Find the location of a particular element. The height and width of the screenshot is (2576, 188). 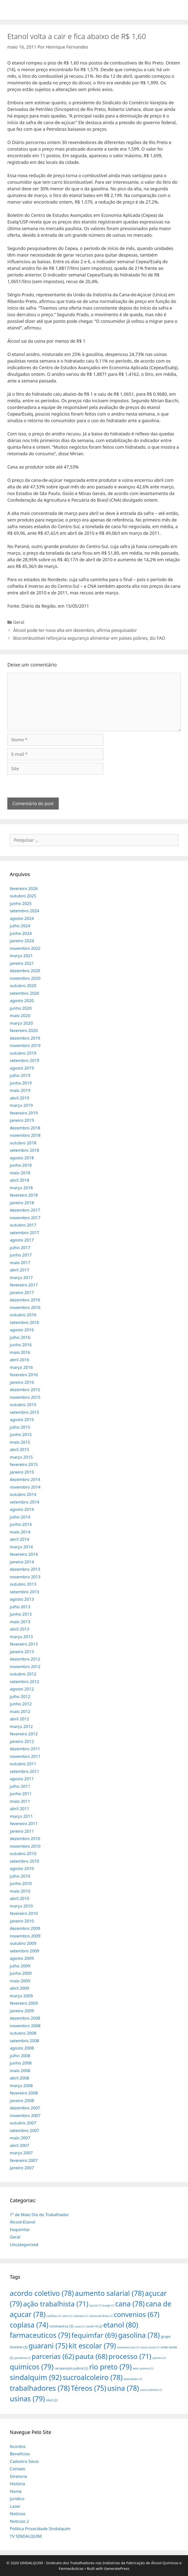

março 2008 is located at coordinates (21, 2085).